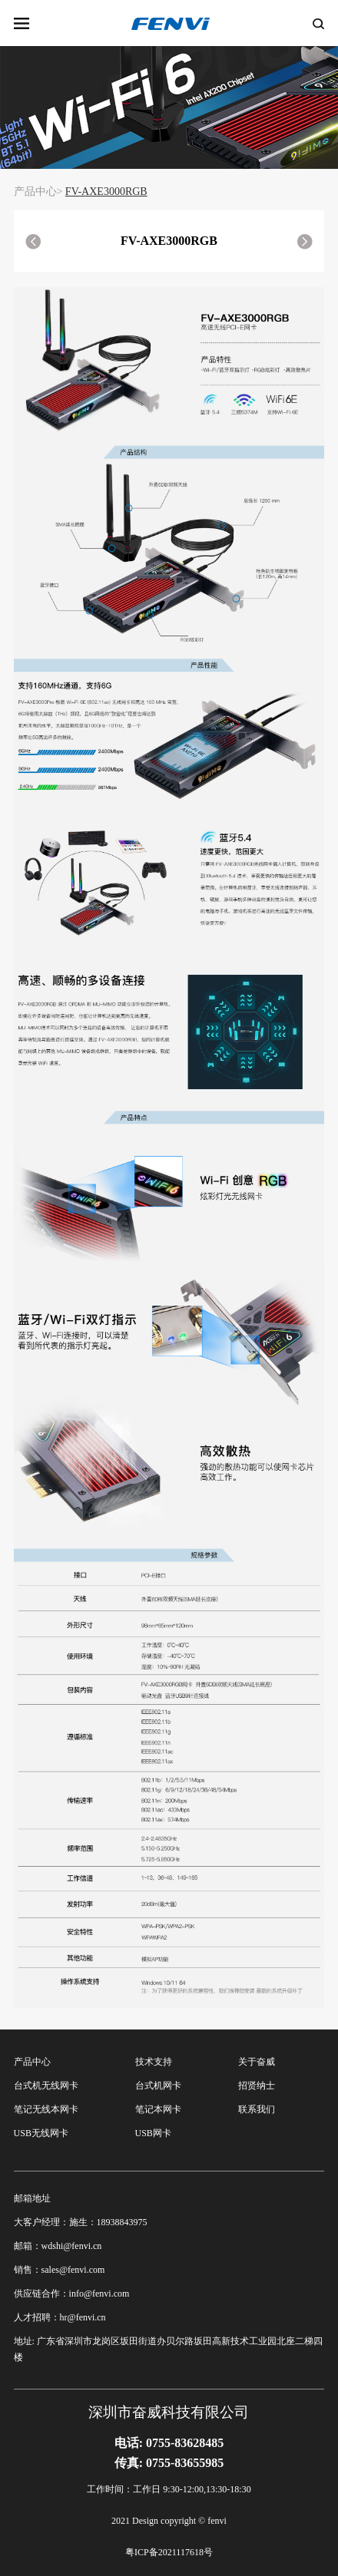  I want to click on 招贤纳士, so click(256, 2085).